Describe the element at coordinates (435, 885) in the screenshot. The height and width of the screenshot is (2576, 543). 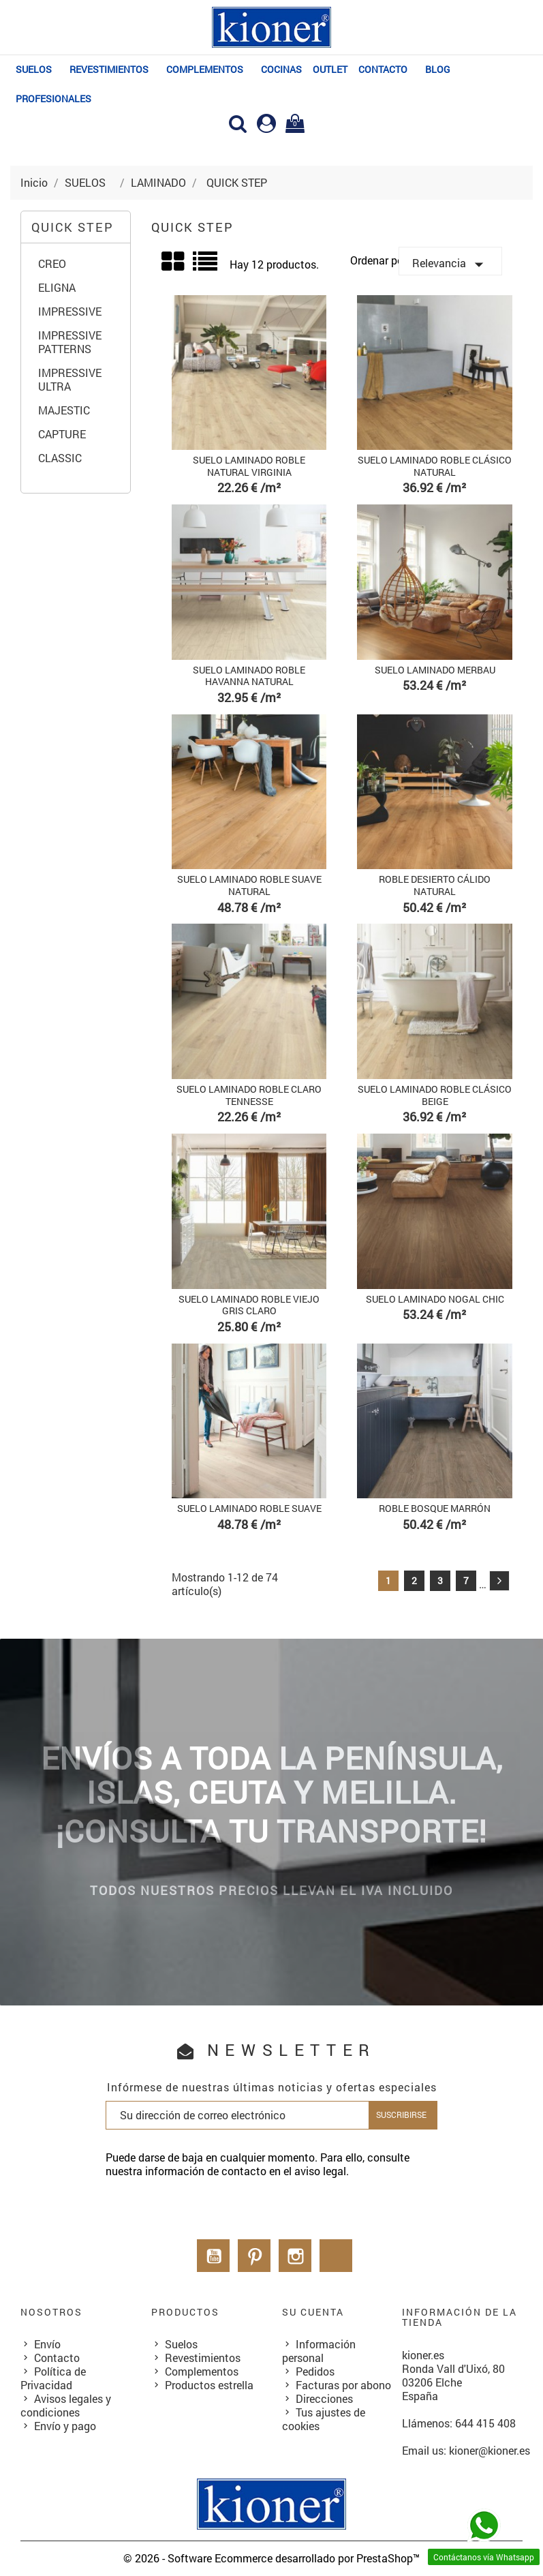
I see `ROBLE DESIERTO CÁLIDO NATURAL` at that location.